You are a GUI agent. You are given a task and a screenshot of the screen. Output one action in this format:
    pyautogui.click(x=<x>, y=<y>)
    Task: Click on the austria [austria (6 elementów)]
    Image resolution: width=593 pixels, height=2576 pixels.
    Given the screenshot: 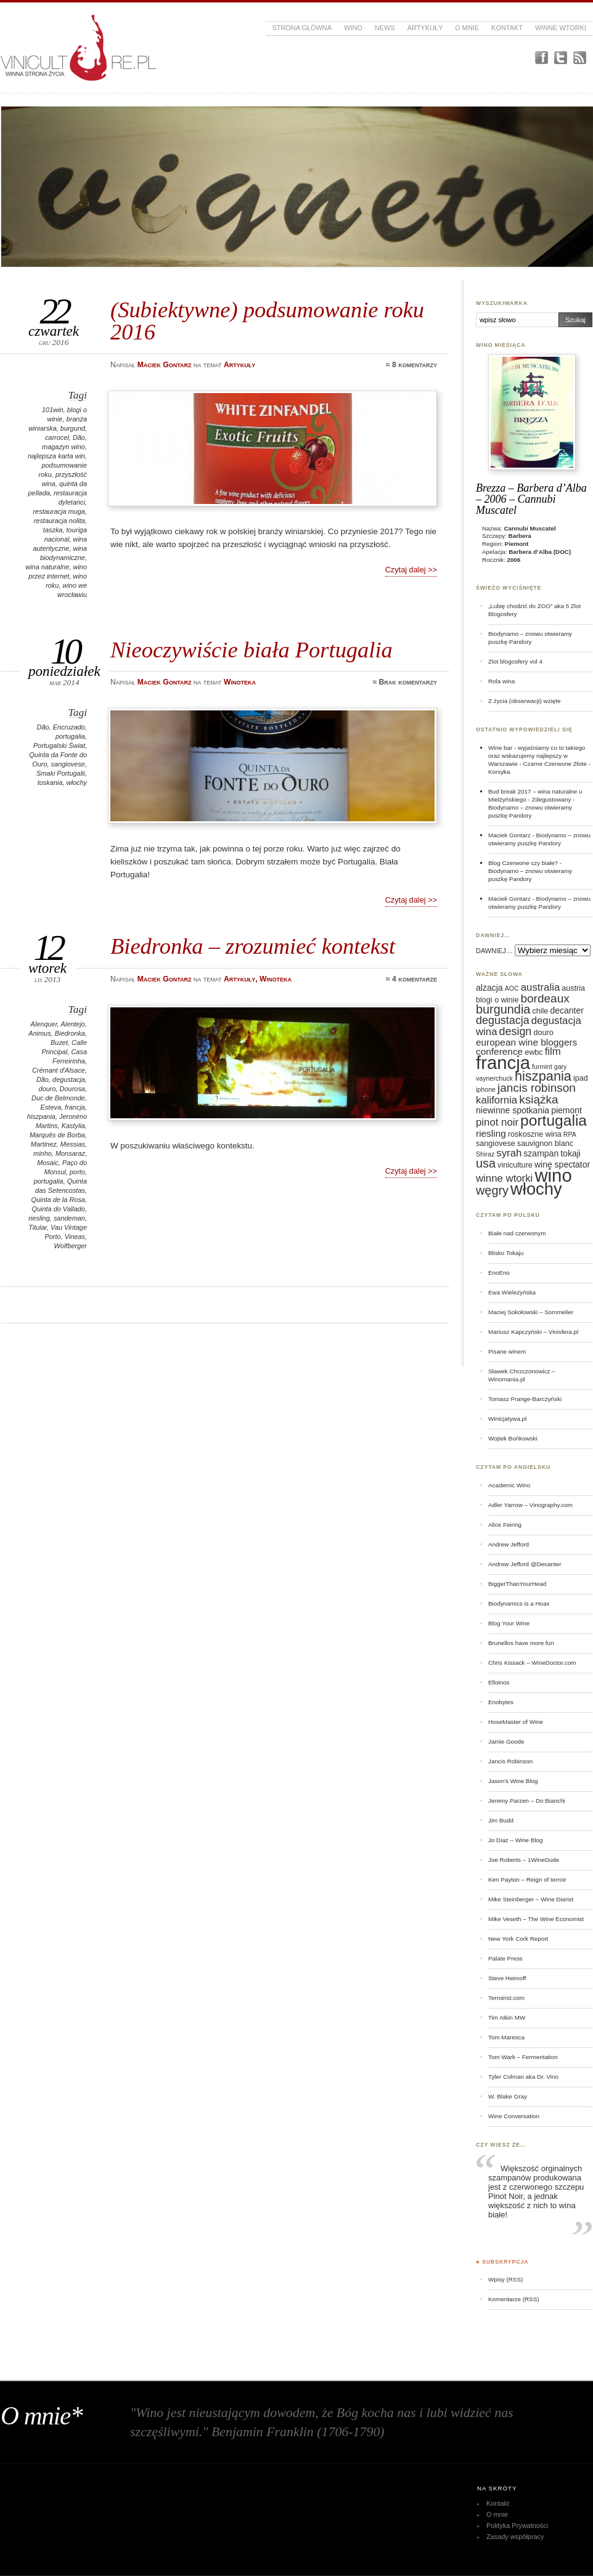 What is the action you would take?
    pyautogui.click(x=573, y=988)
    